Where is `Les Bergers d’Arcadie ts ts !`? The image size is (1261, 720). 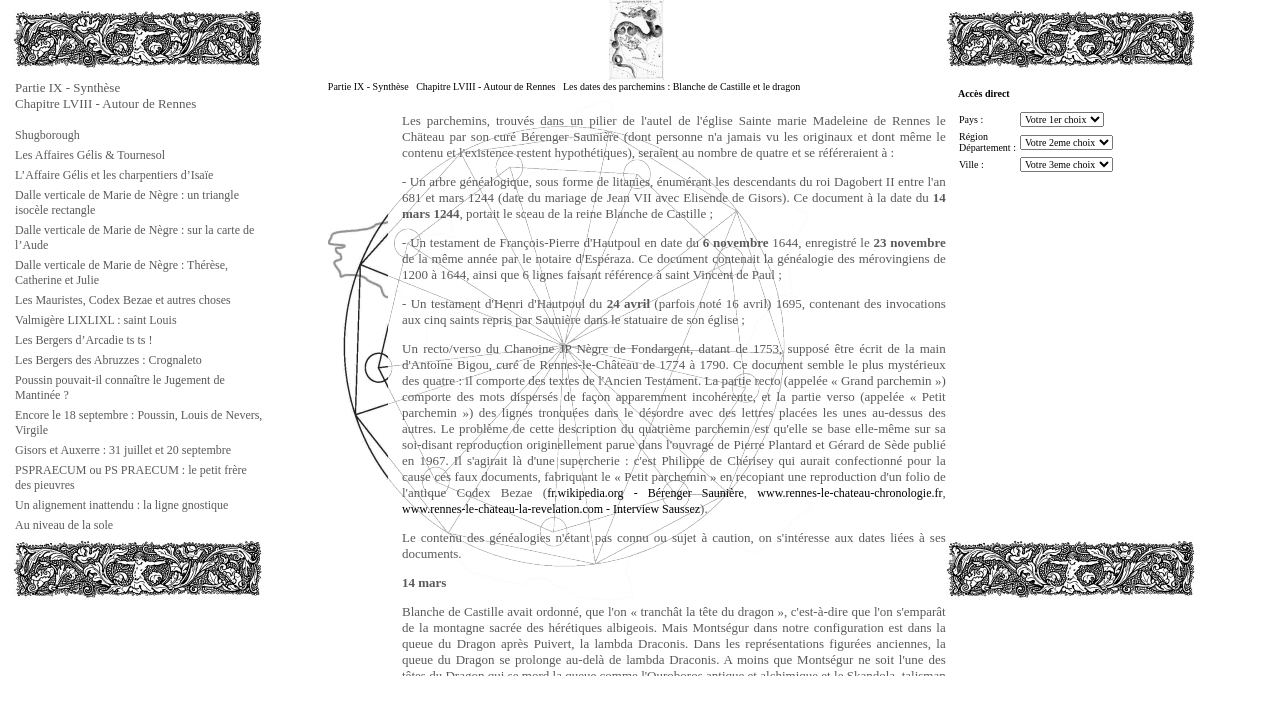
Les Bergers d’Arcadie ts ts ! is located at coordinates (83, 340).